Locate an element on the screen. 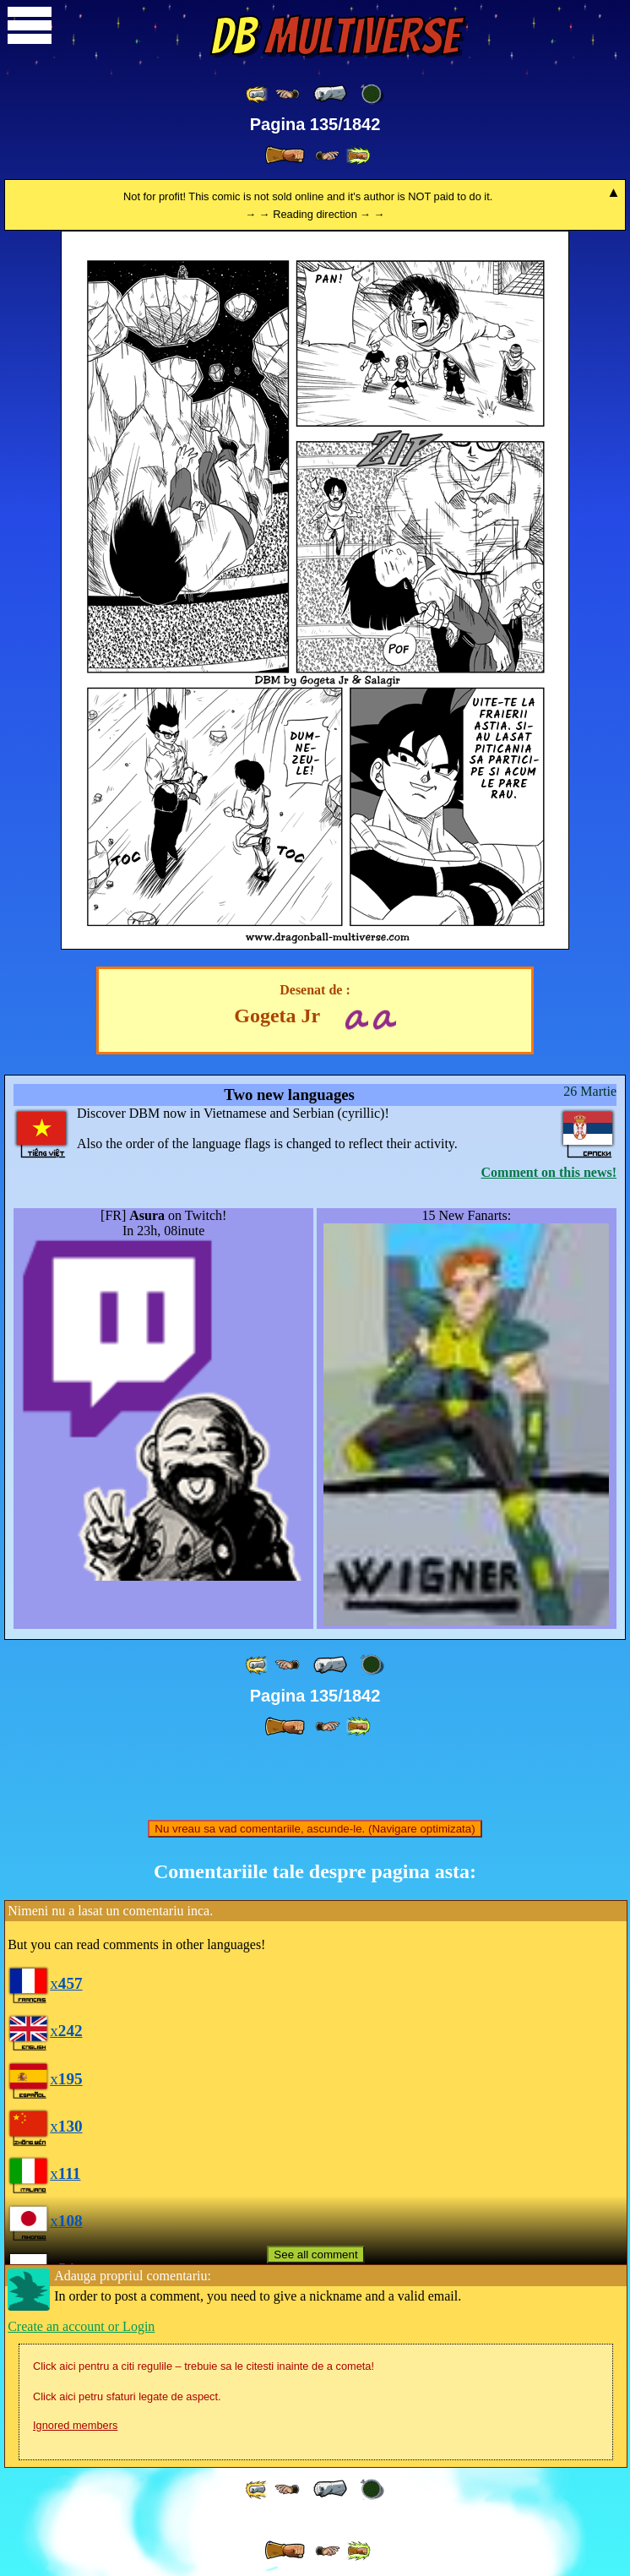 The image size is (630, 2576). See all comment is located at coordinates (315, 2254).